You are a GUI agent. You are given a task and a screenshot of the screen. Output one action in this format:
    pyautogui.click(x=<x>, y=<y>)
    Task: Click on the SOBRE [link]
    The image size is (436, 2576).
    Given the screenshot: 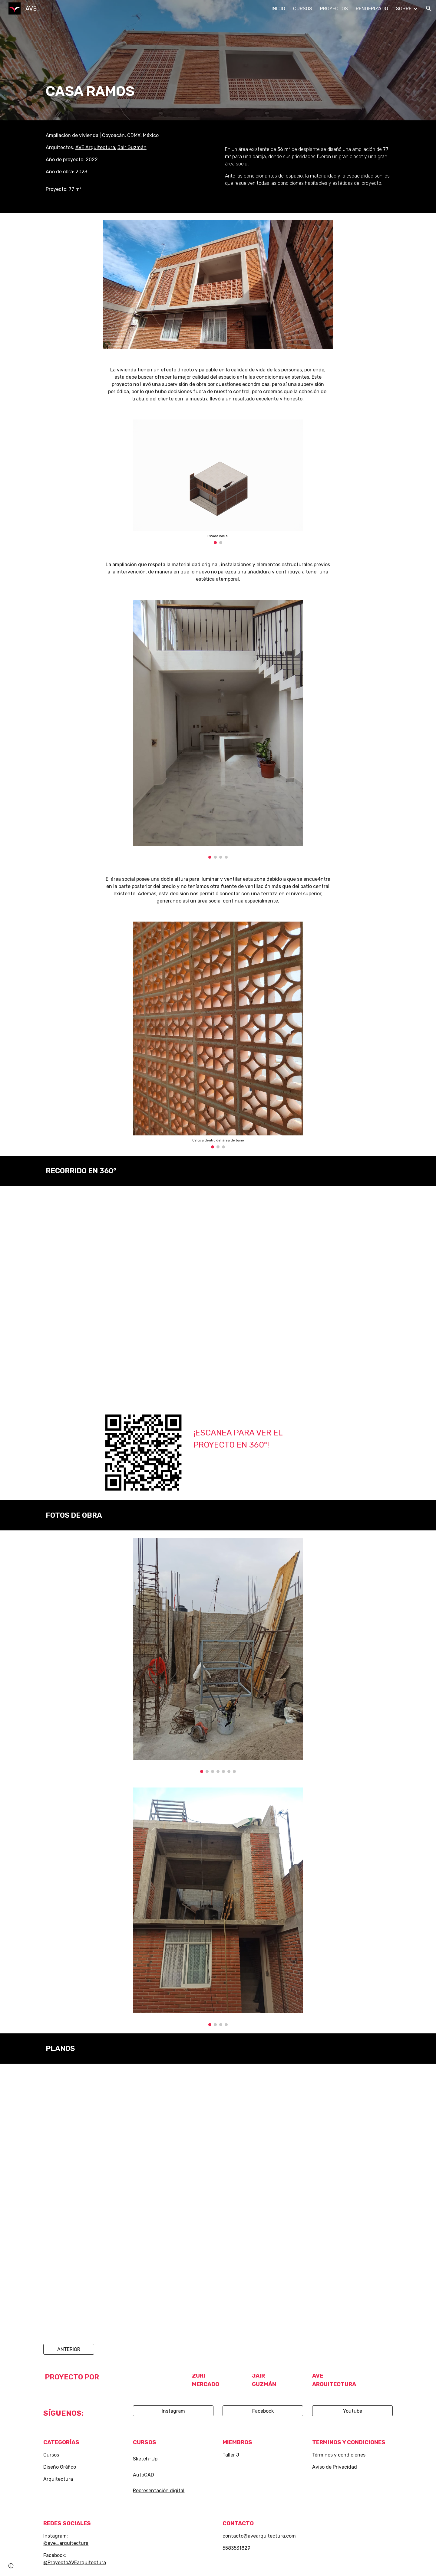 What is the action you would take?
    pyautogui.click(x=403, y=8)
    